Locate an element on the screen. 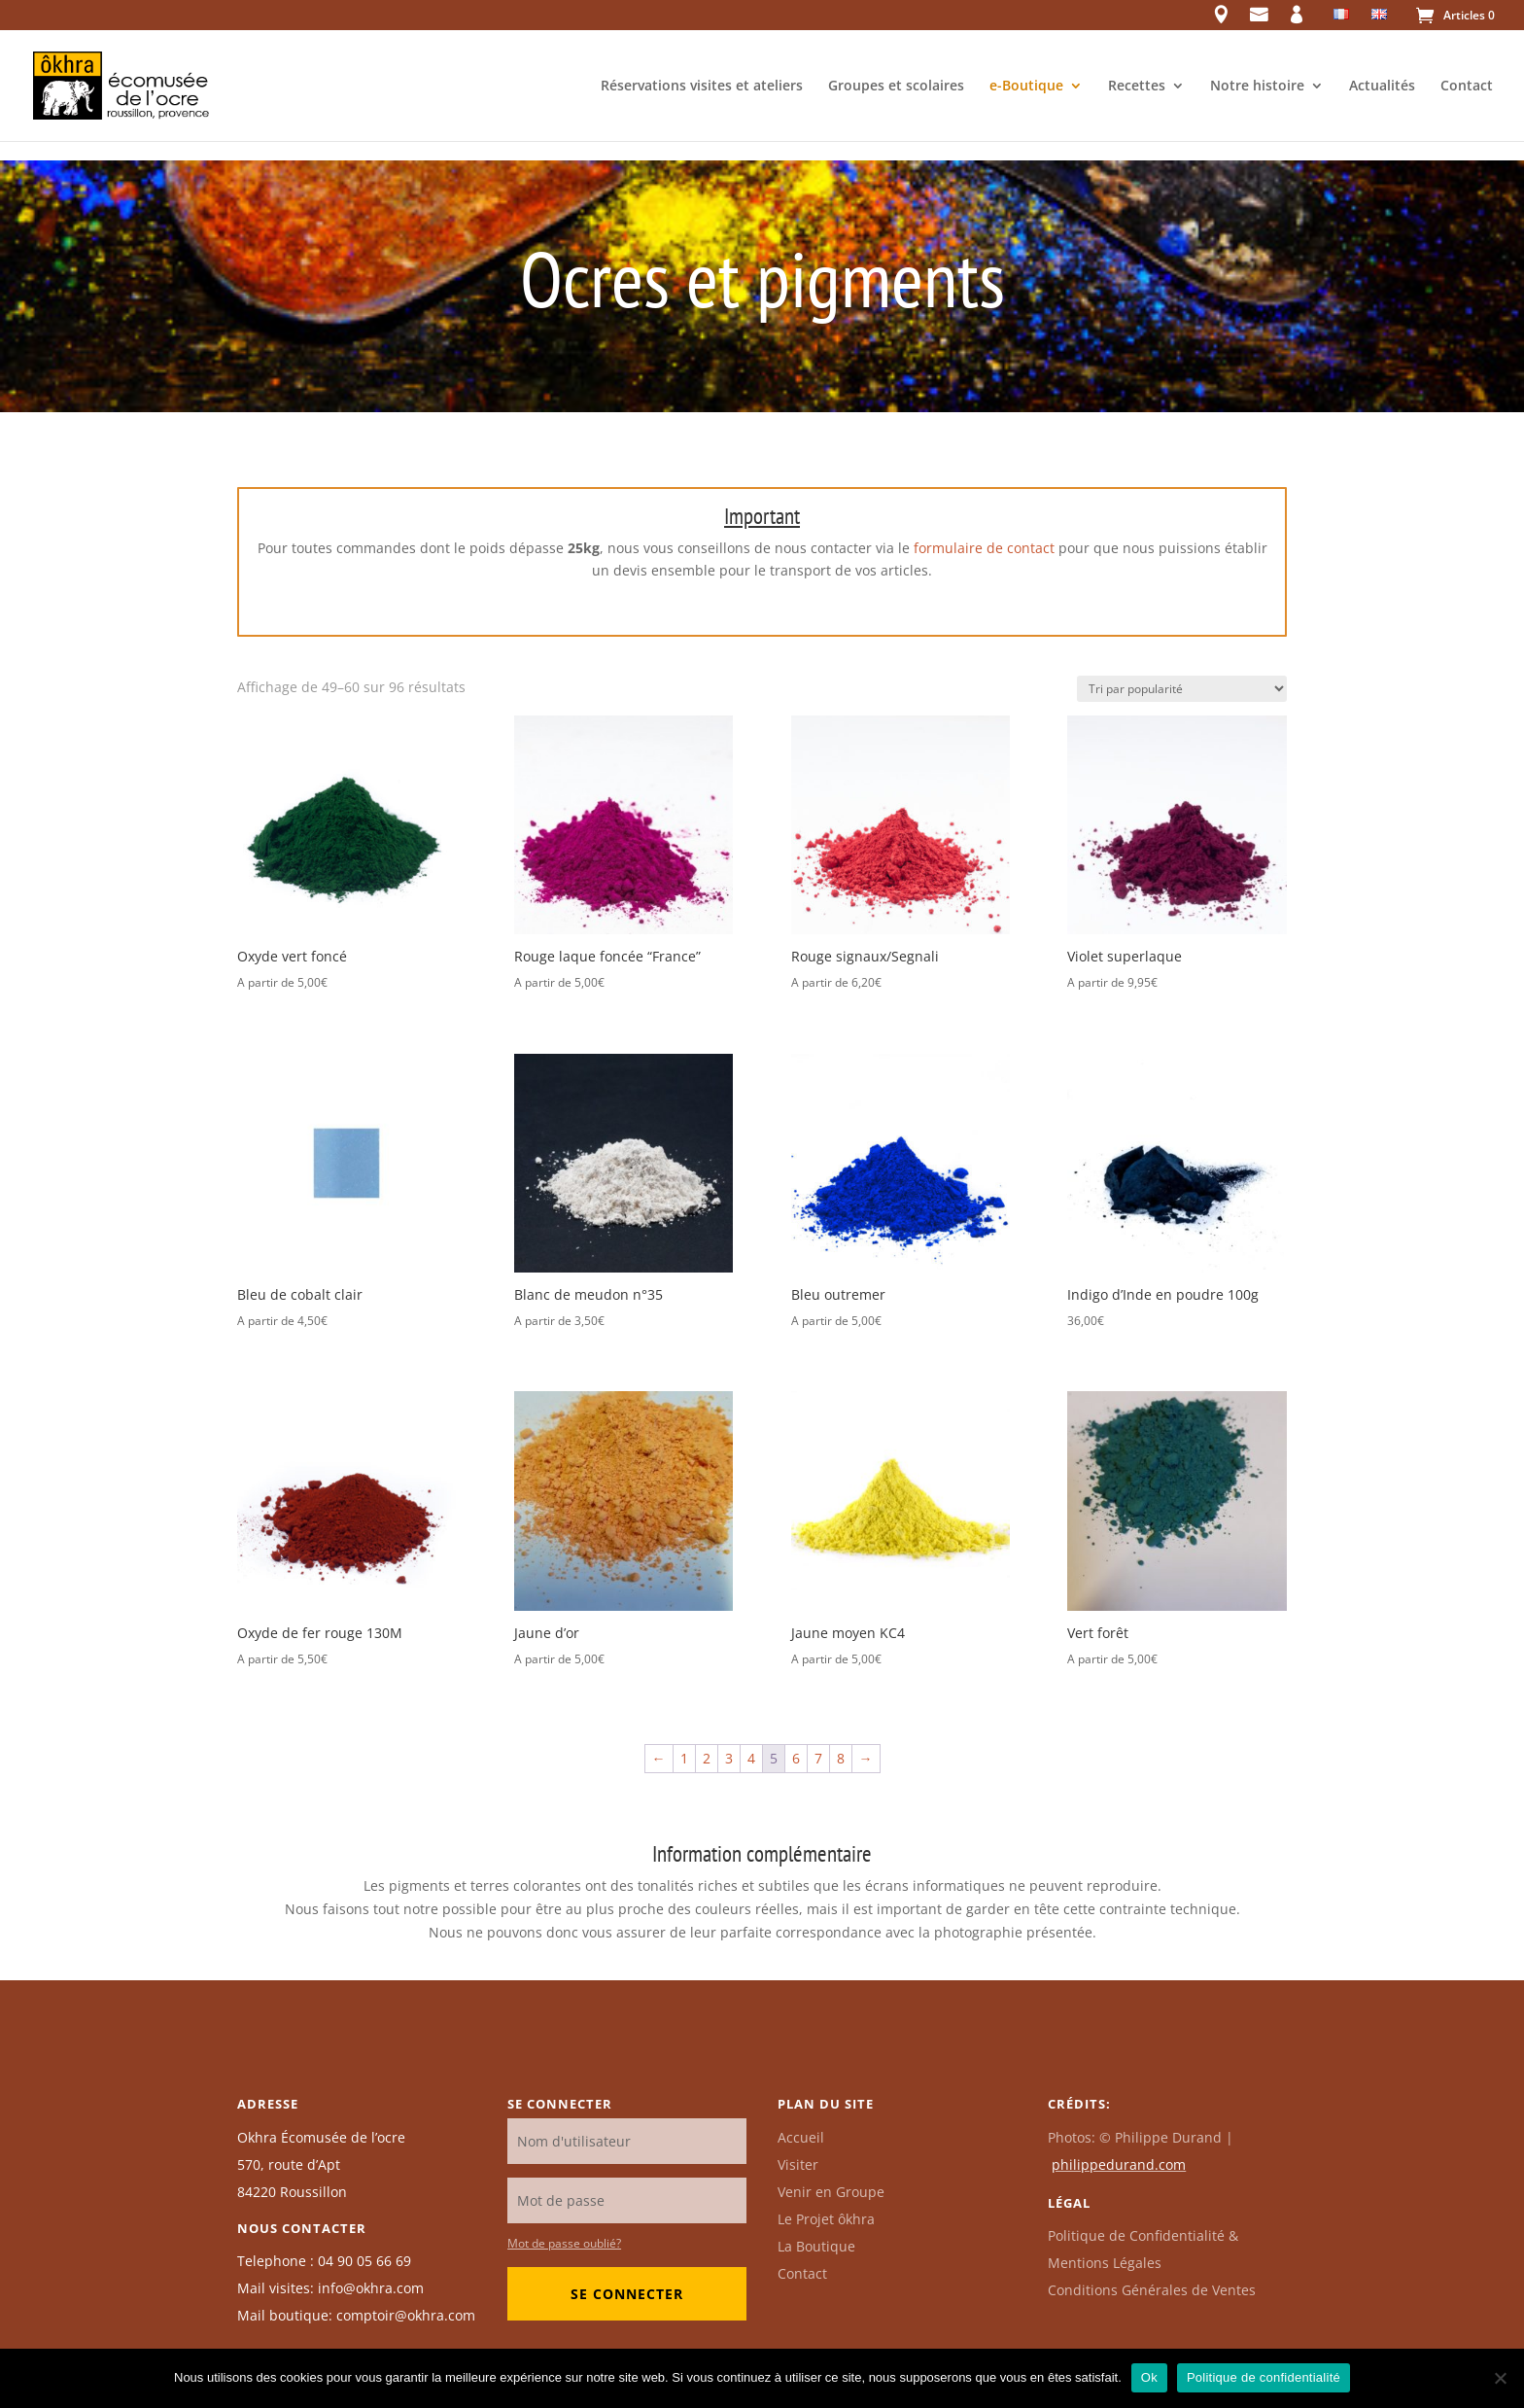  Venir en Groupe is located at coordinates (831, 2191).